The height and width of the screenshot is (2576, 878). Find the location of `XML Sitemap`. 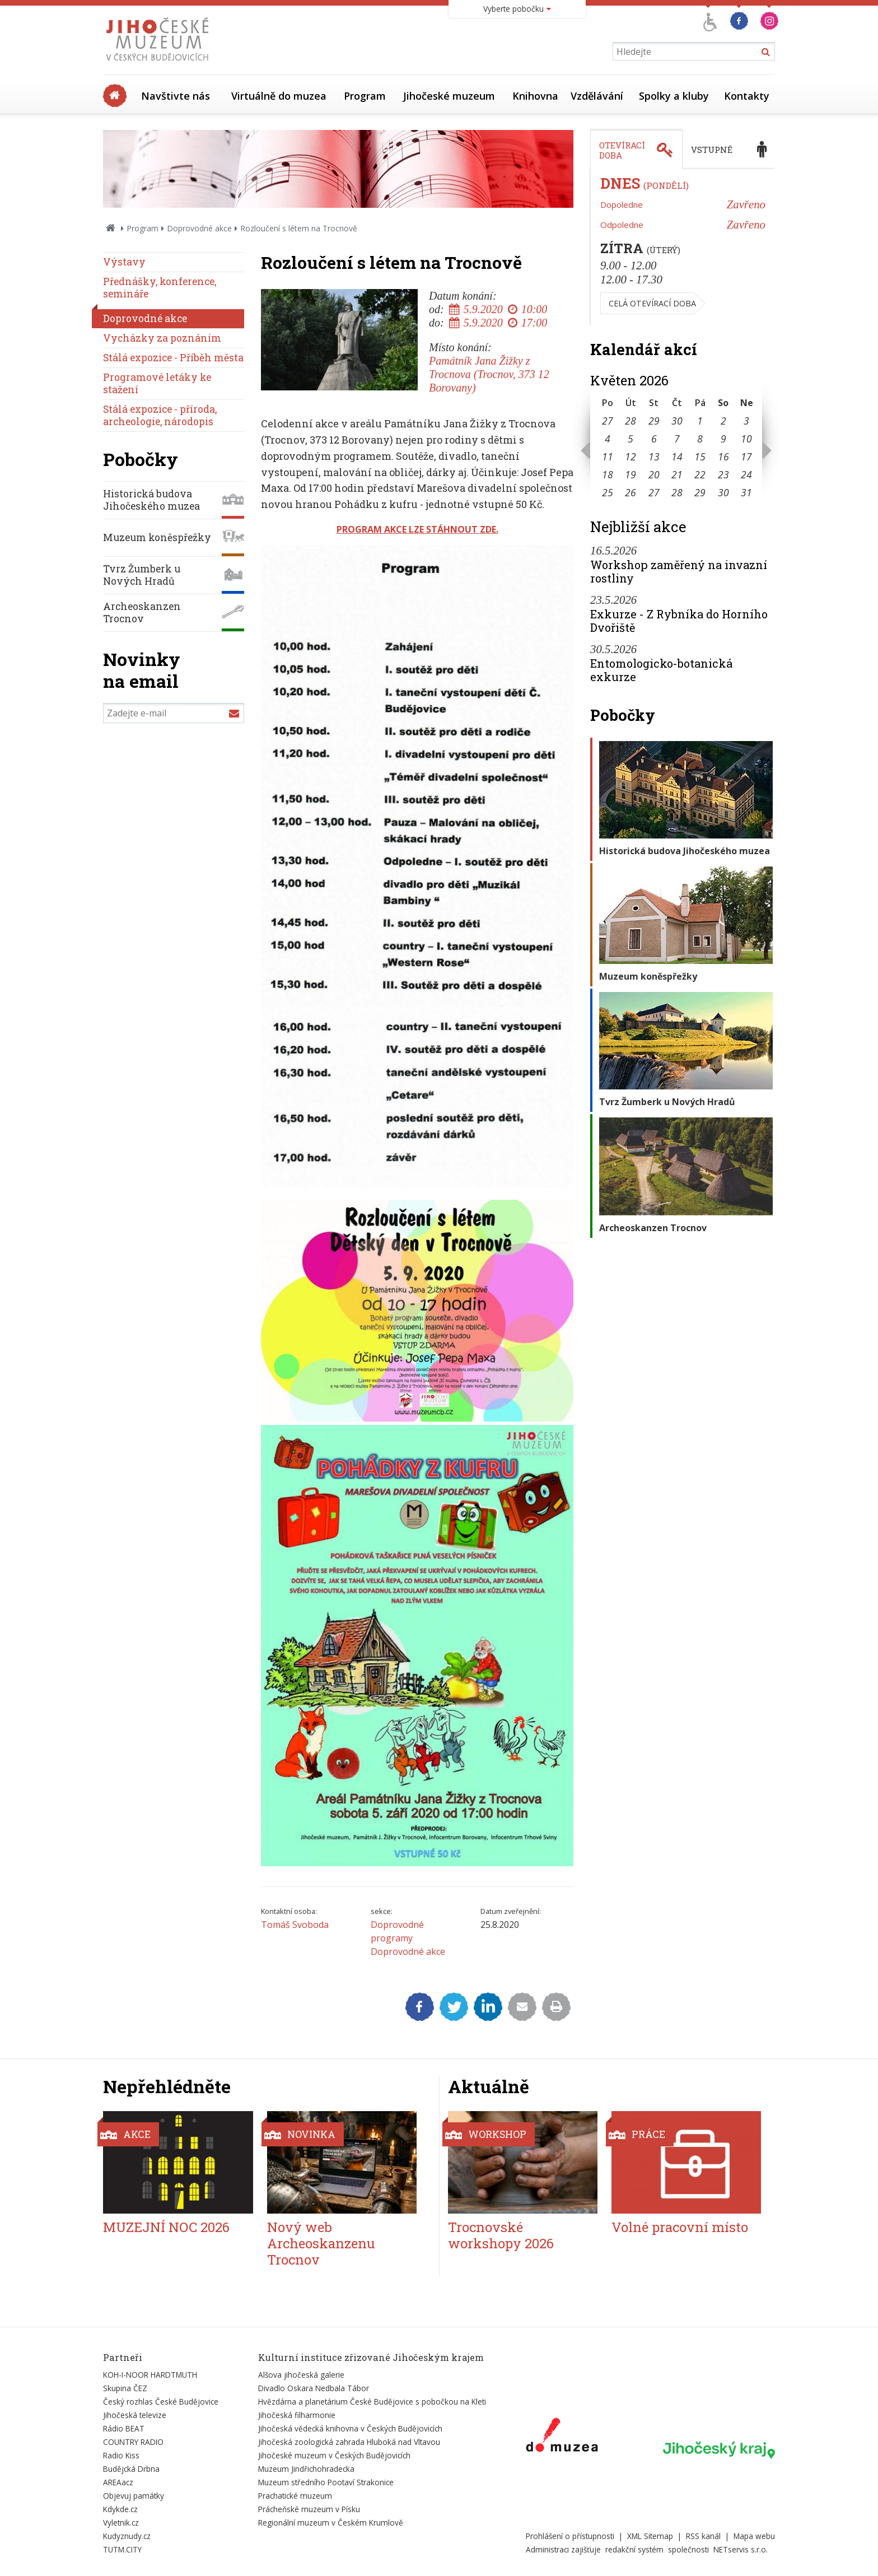

XML Sitemap is located at coordinates (650, 2536).